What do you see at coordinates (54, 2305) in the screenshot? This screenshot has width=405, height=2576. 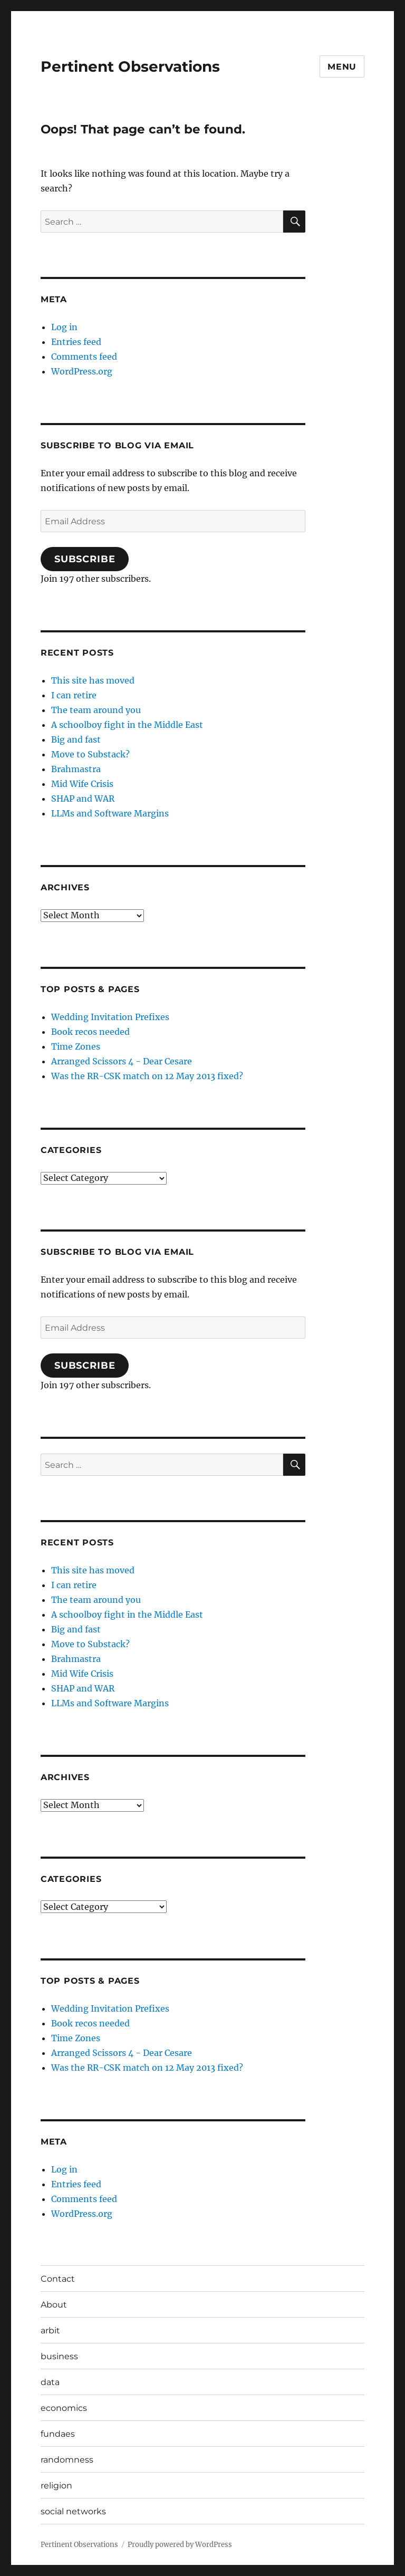 I see `About` at bounding box center [54, 2305].